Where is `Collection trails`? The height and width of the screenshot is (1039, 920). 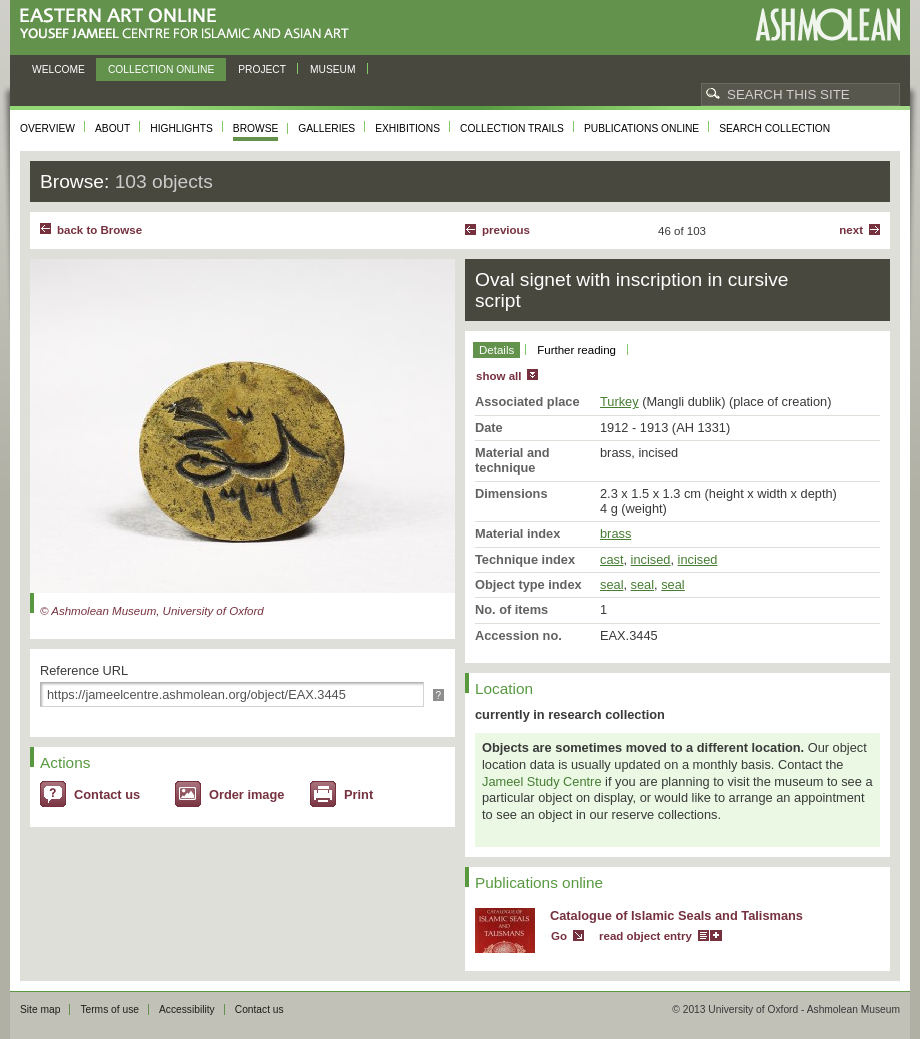 Collection trails is located at coordinates (512, 128).